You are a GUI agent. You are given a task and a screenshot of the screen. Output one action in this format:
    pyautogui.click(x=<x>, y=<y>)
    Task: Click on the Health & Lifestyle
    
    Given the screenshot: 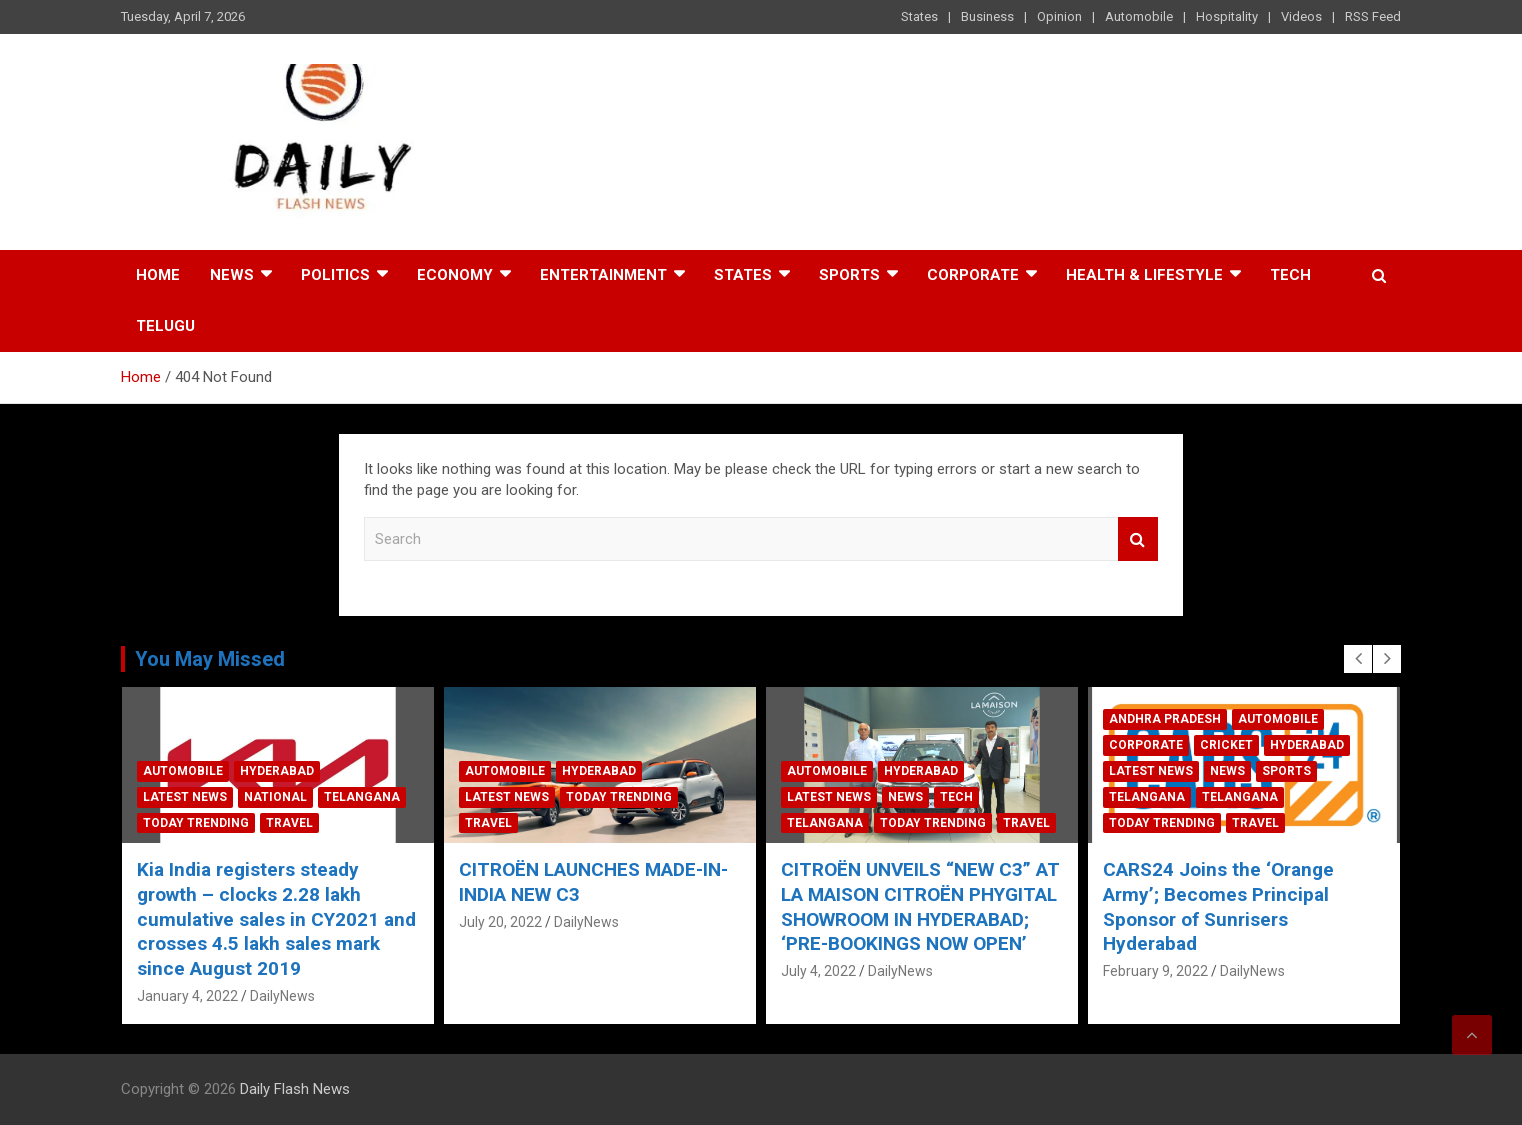 What is the action you would take?
    pyautogui.click(x=1144, y=275)
    